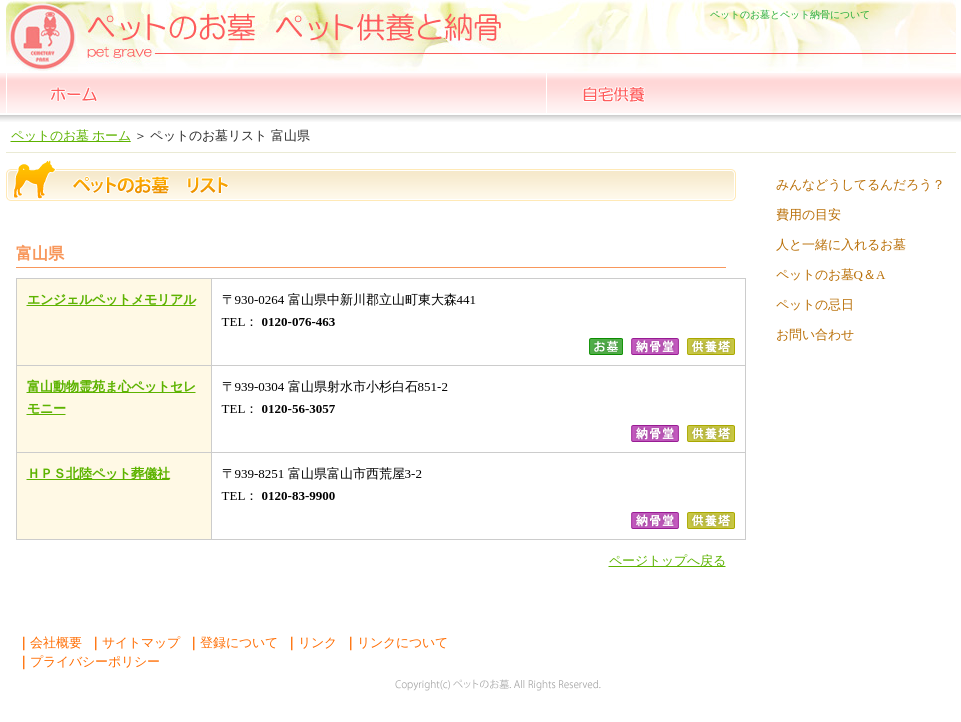 Image resolution: width=961 pixels, height=722 pixels. Describe the element at coordinates (478, 93) in the screenshot. I see `ペット 納骨` at that location.